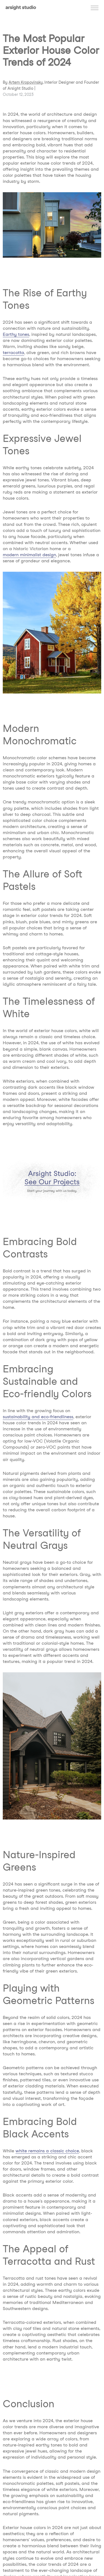 The image size is (104, 2576). Describe the element at coordinates (21, 8) in the screenshot. I see `[Arsight studio logotype]` at that location.